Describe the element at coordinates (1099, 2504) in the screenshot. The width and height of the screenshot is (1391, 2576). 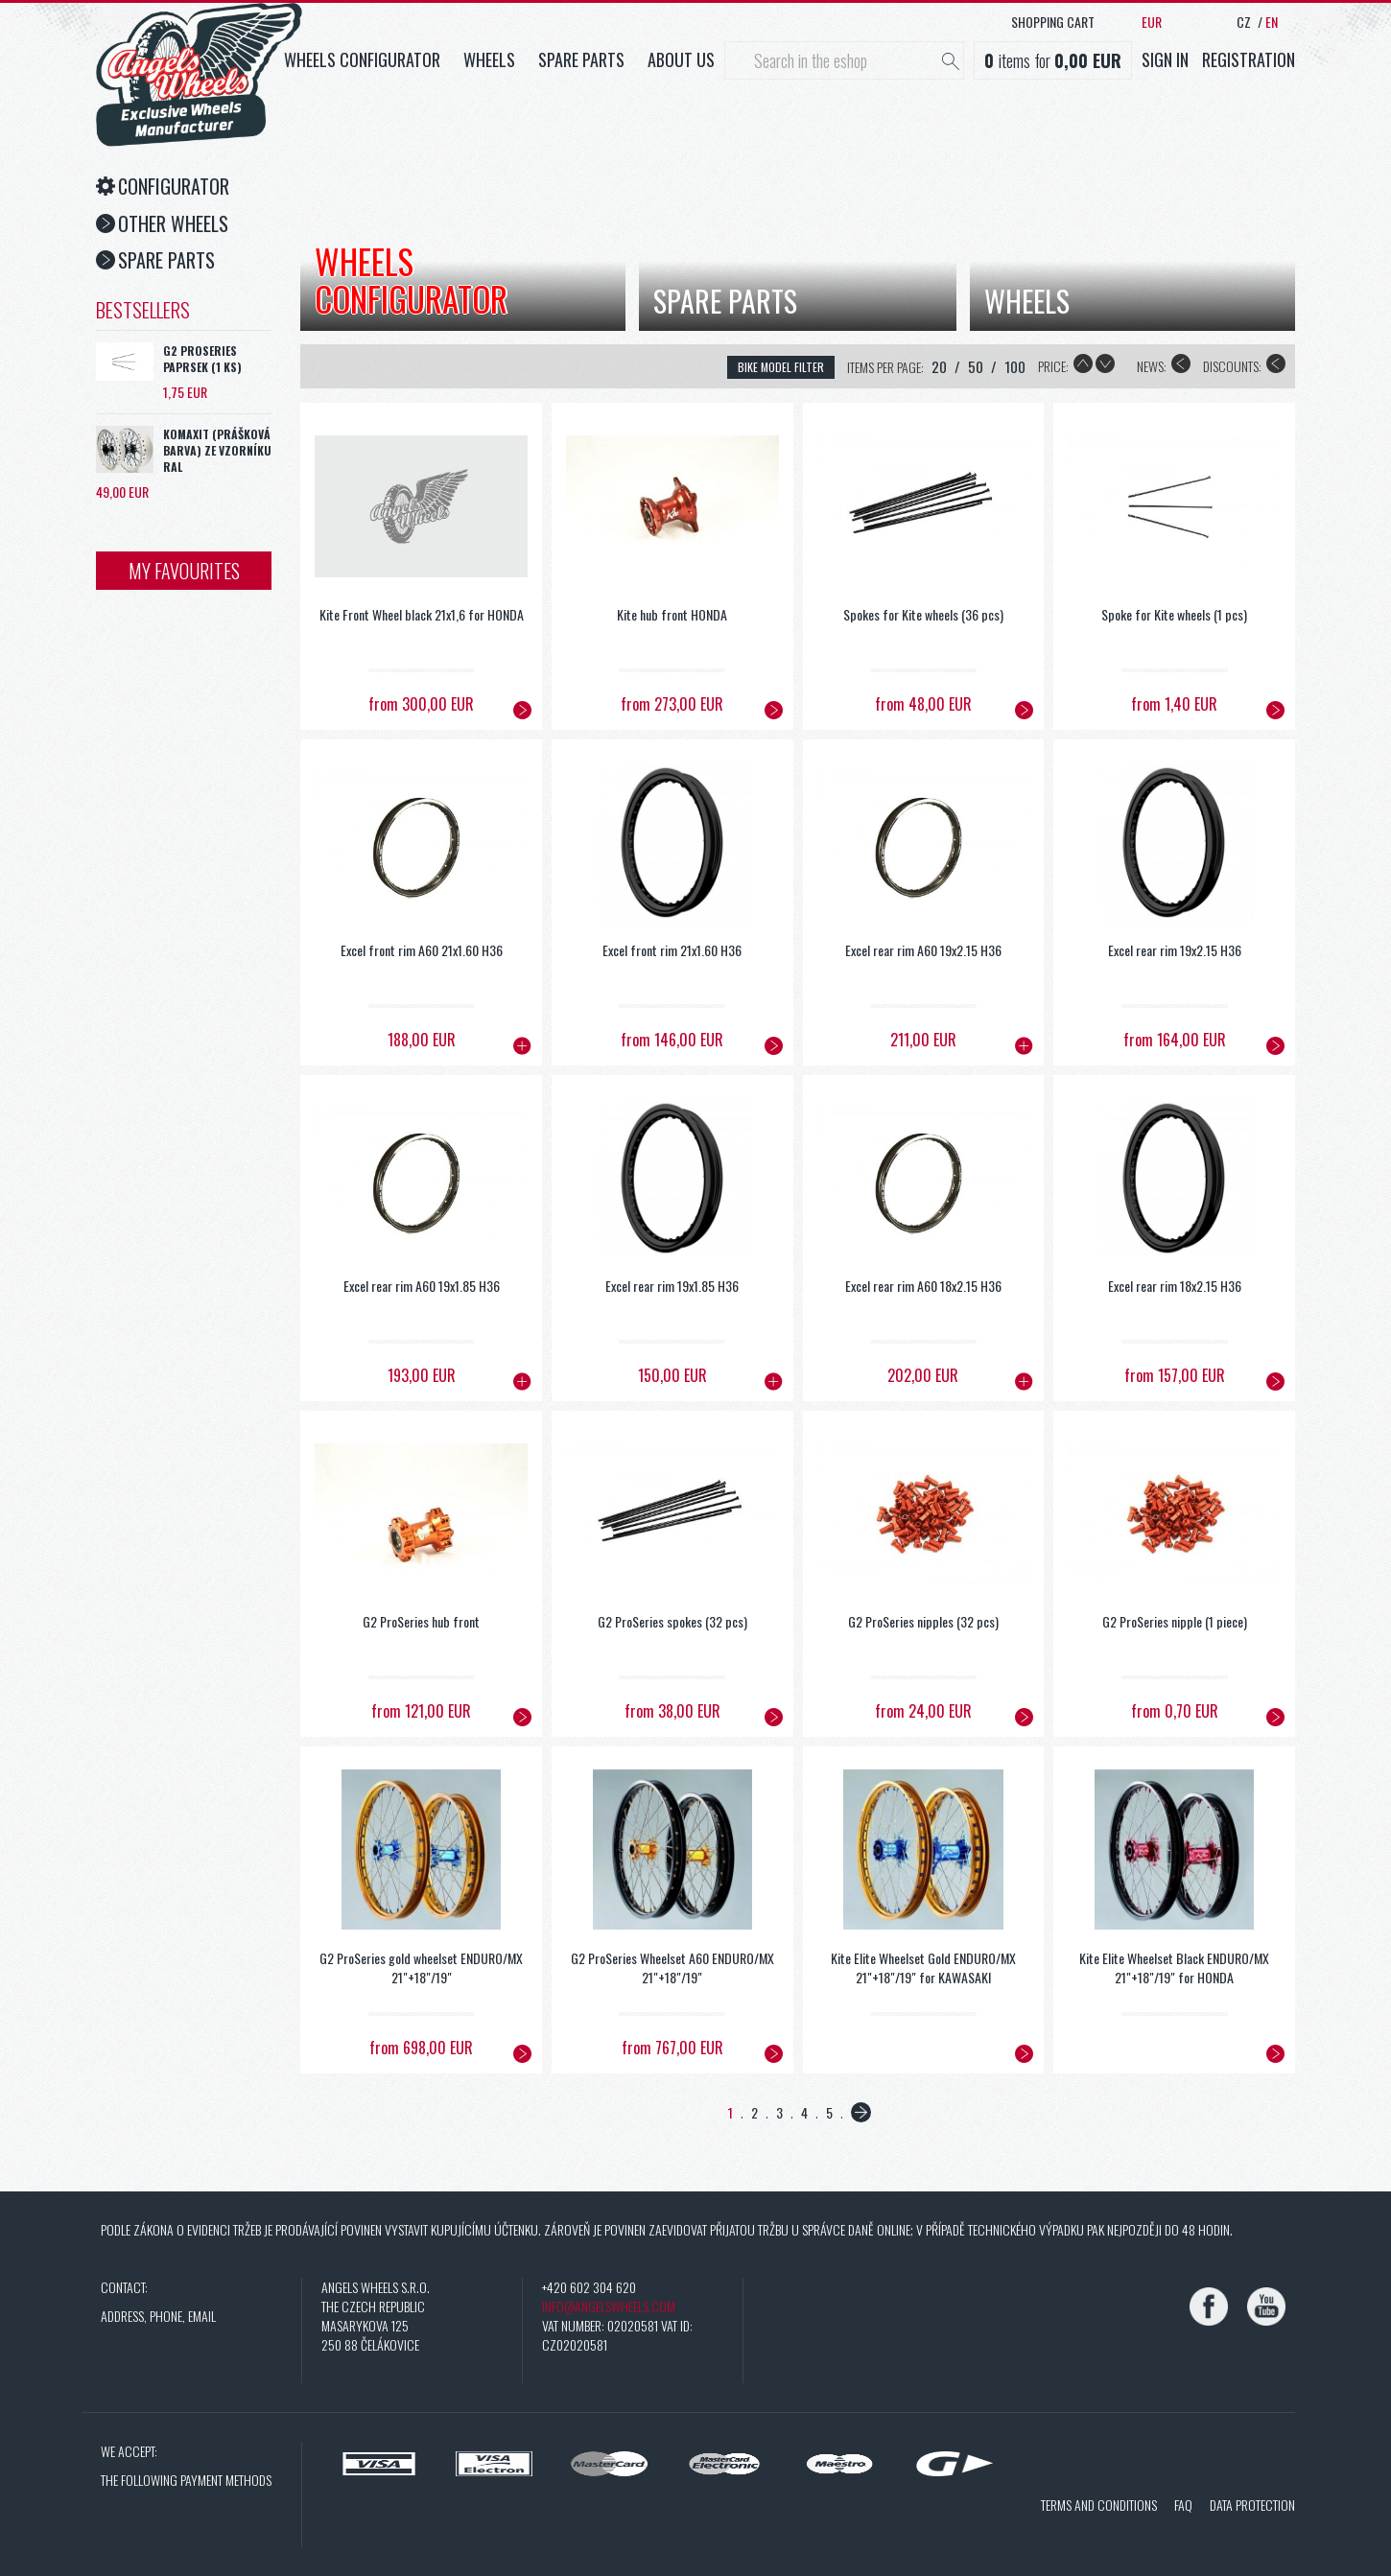
I see `Terms and conditions` at that location.